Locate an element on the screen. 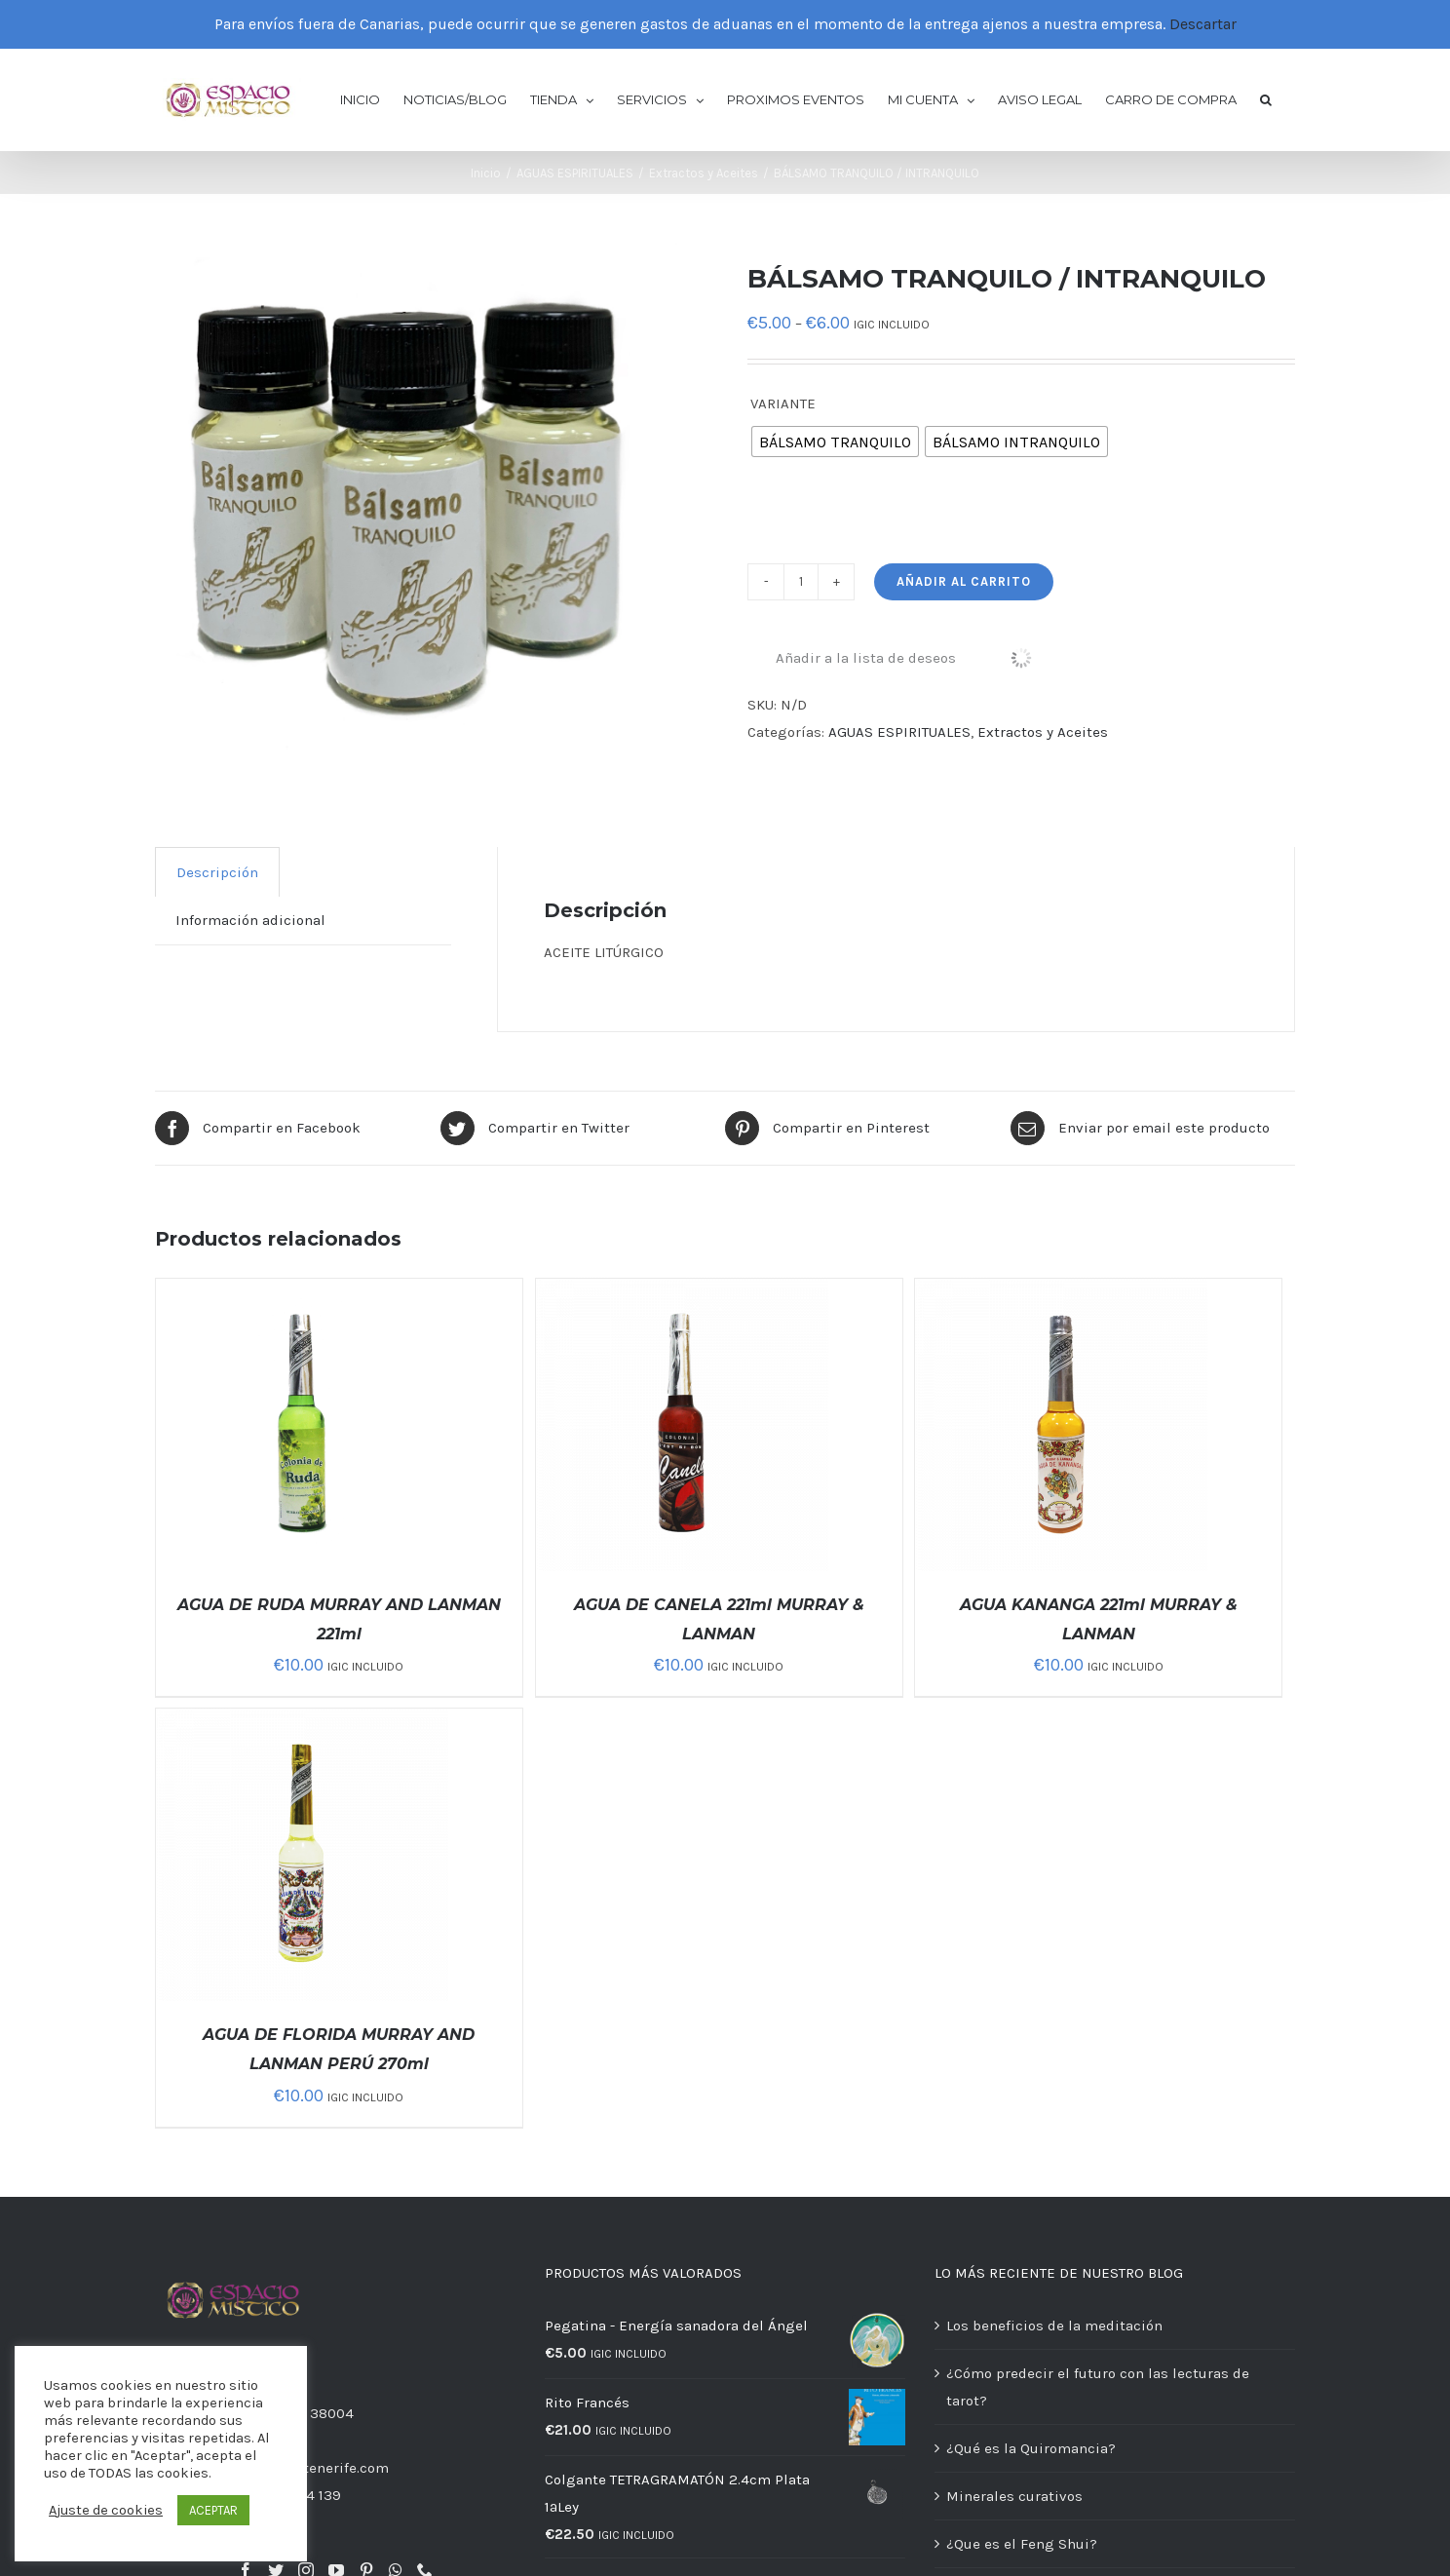 The image size is (1450, 2576). VARIANTE is located at coordinates (783, 403).